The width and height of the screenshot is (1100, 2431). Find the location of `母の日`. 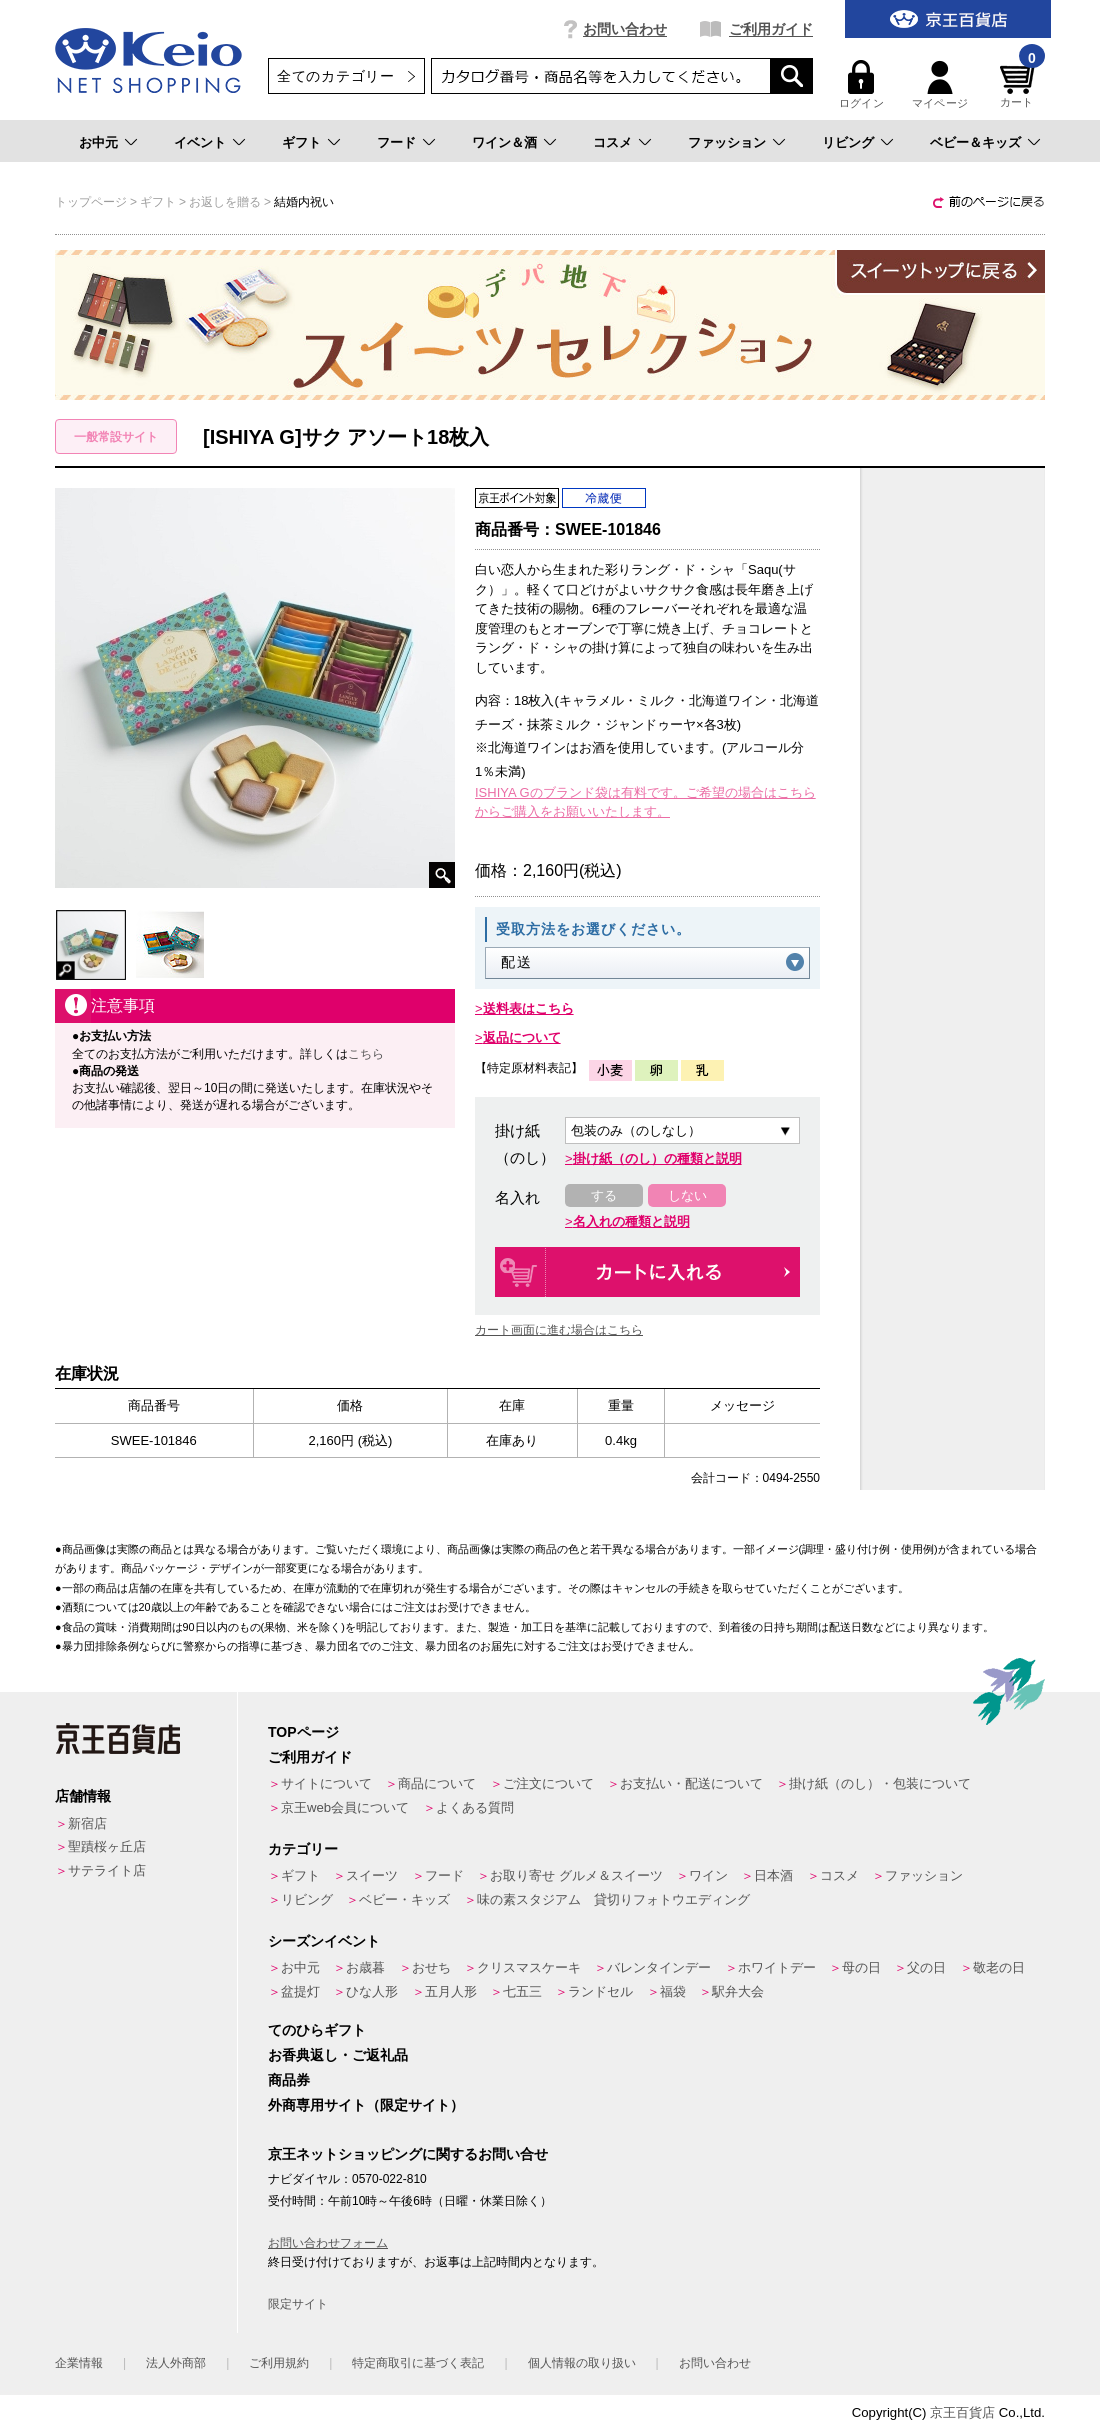

母の日 is located at coordinates (861, 1967).